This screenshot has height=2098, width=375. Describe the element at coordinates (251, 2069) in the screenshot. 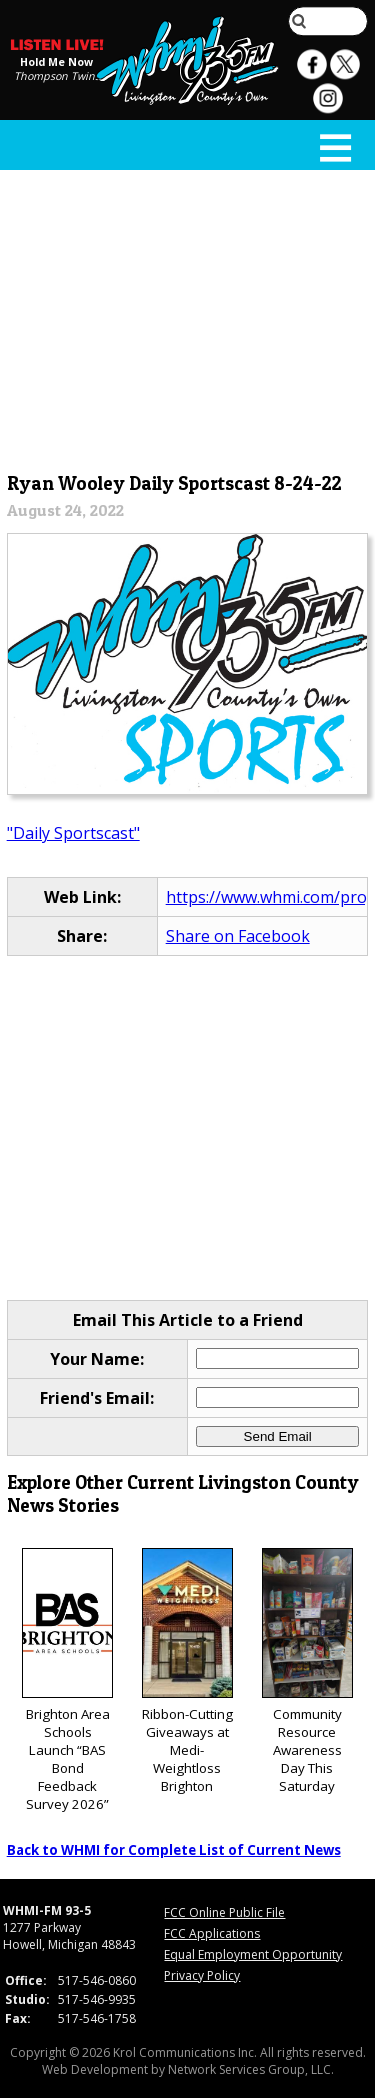

I see `Network Services Group, LLC.` at that location.